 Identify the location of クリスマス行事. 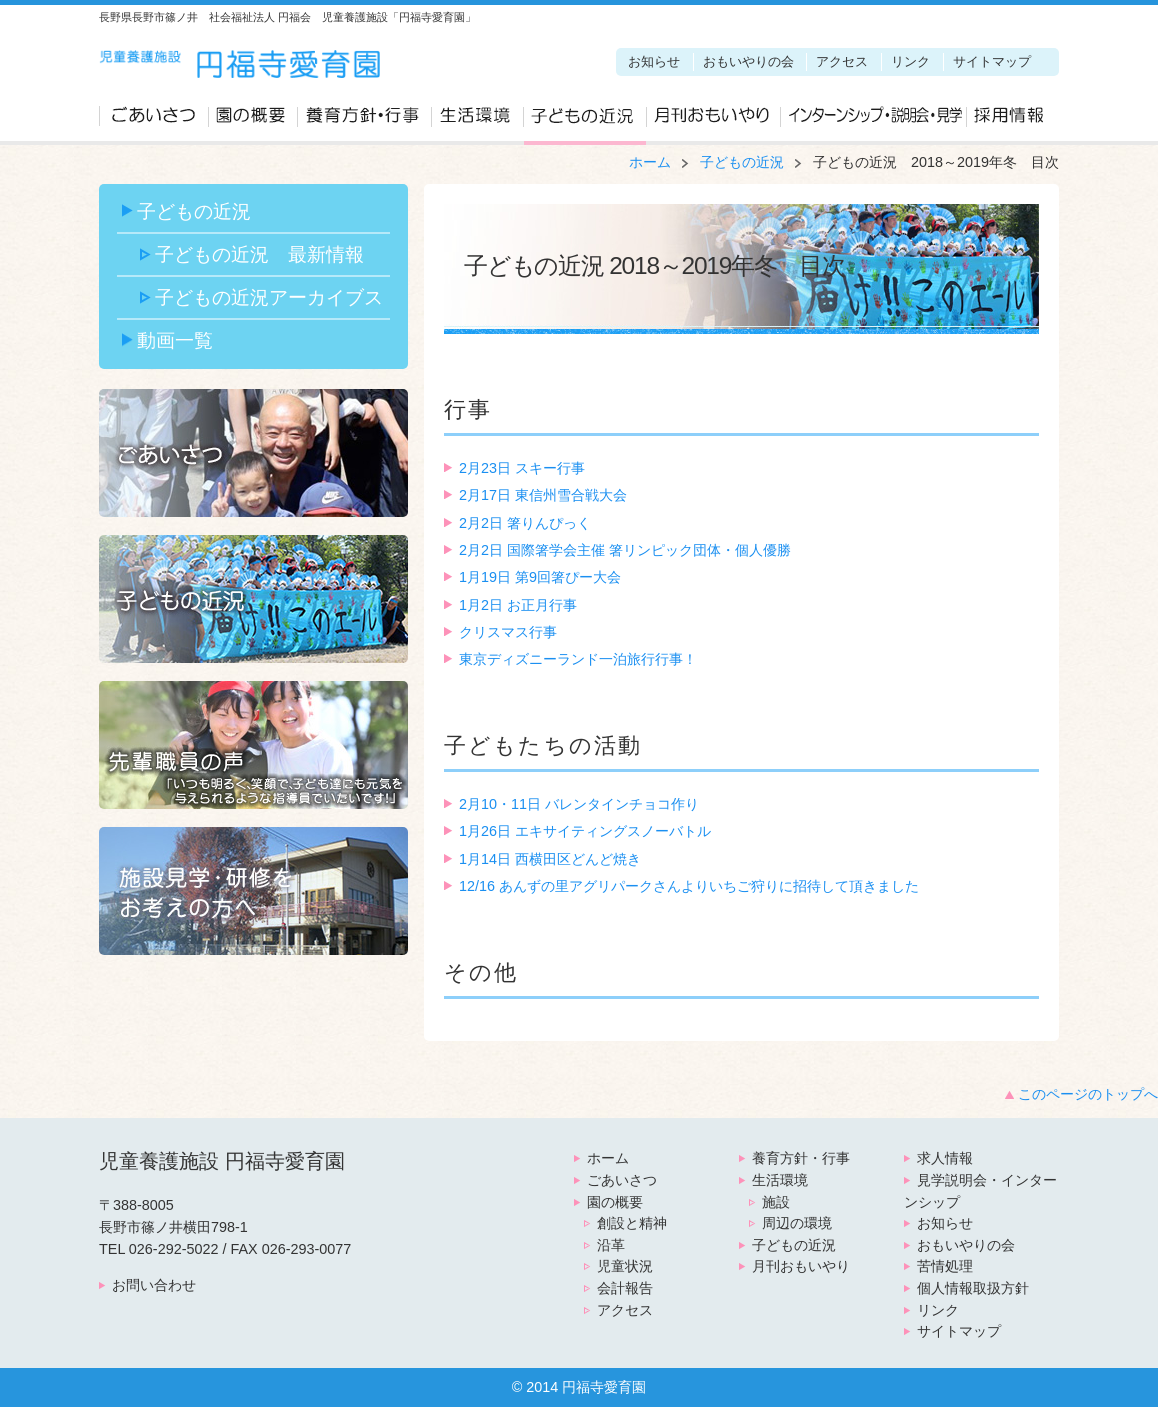
(508, 632).